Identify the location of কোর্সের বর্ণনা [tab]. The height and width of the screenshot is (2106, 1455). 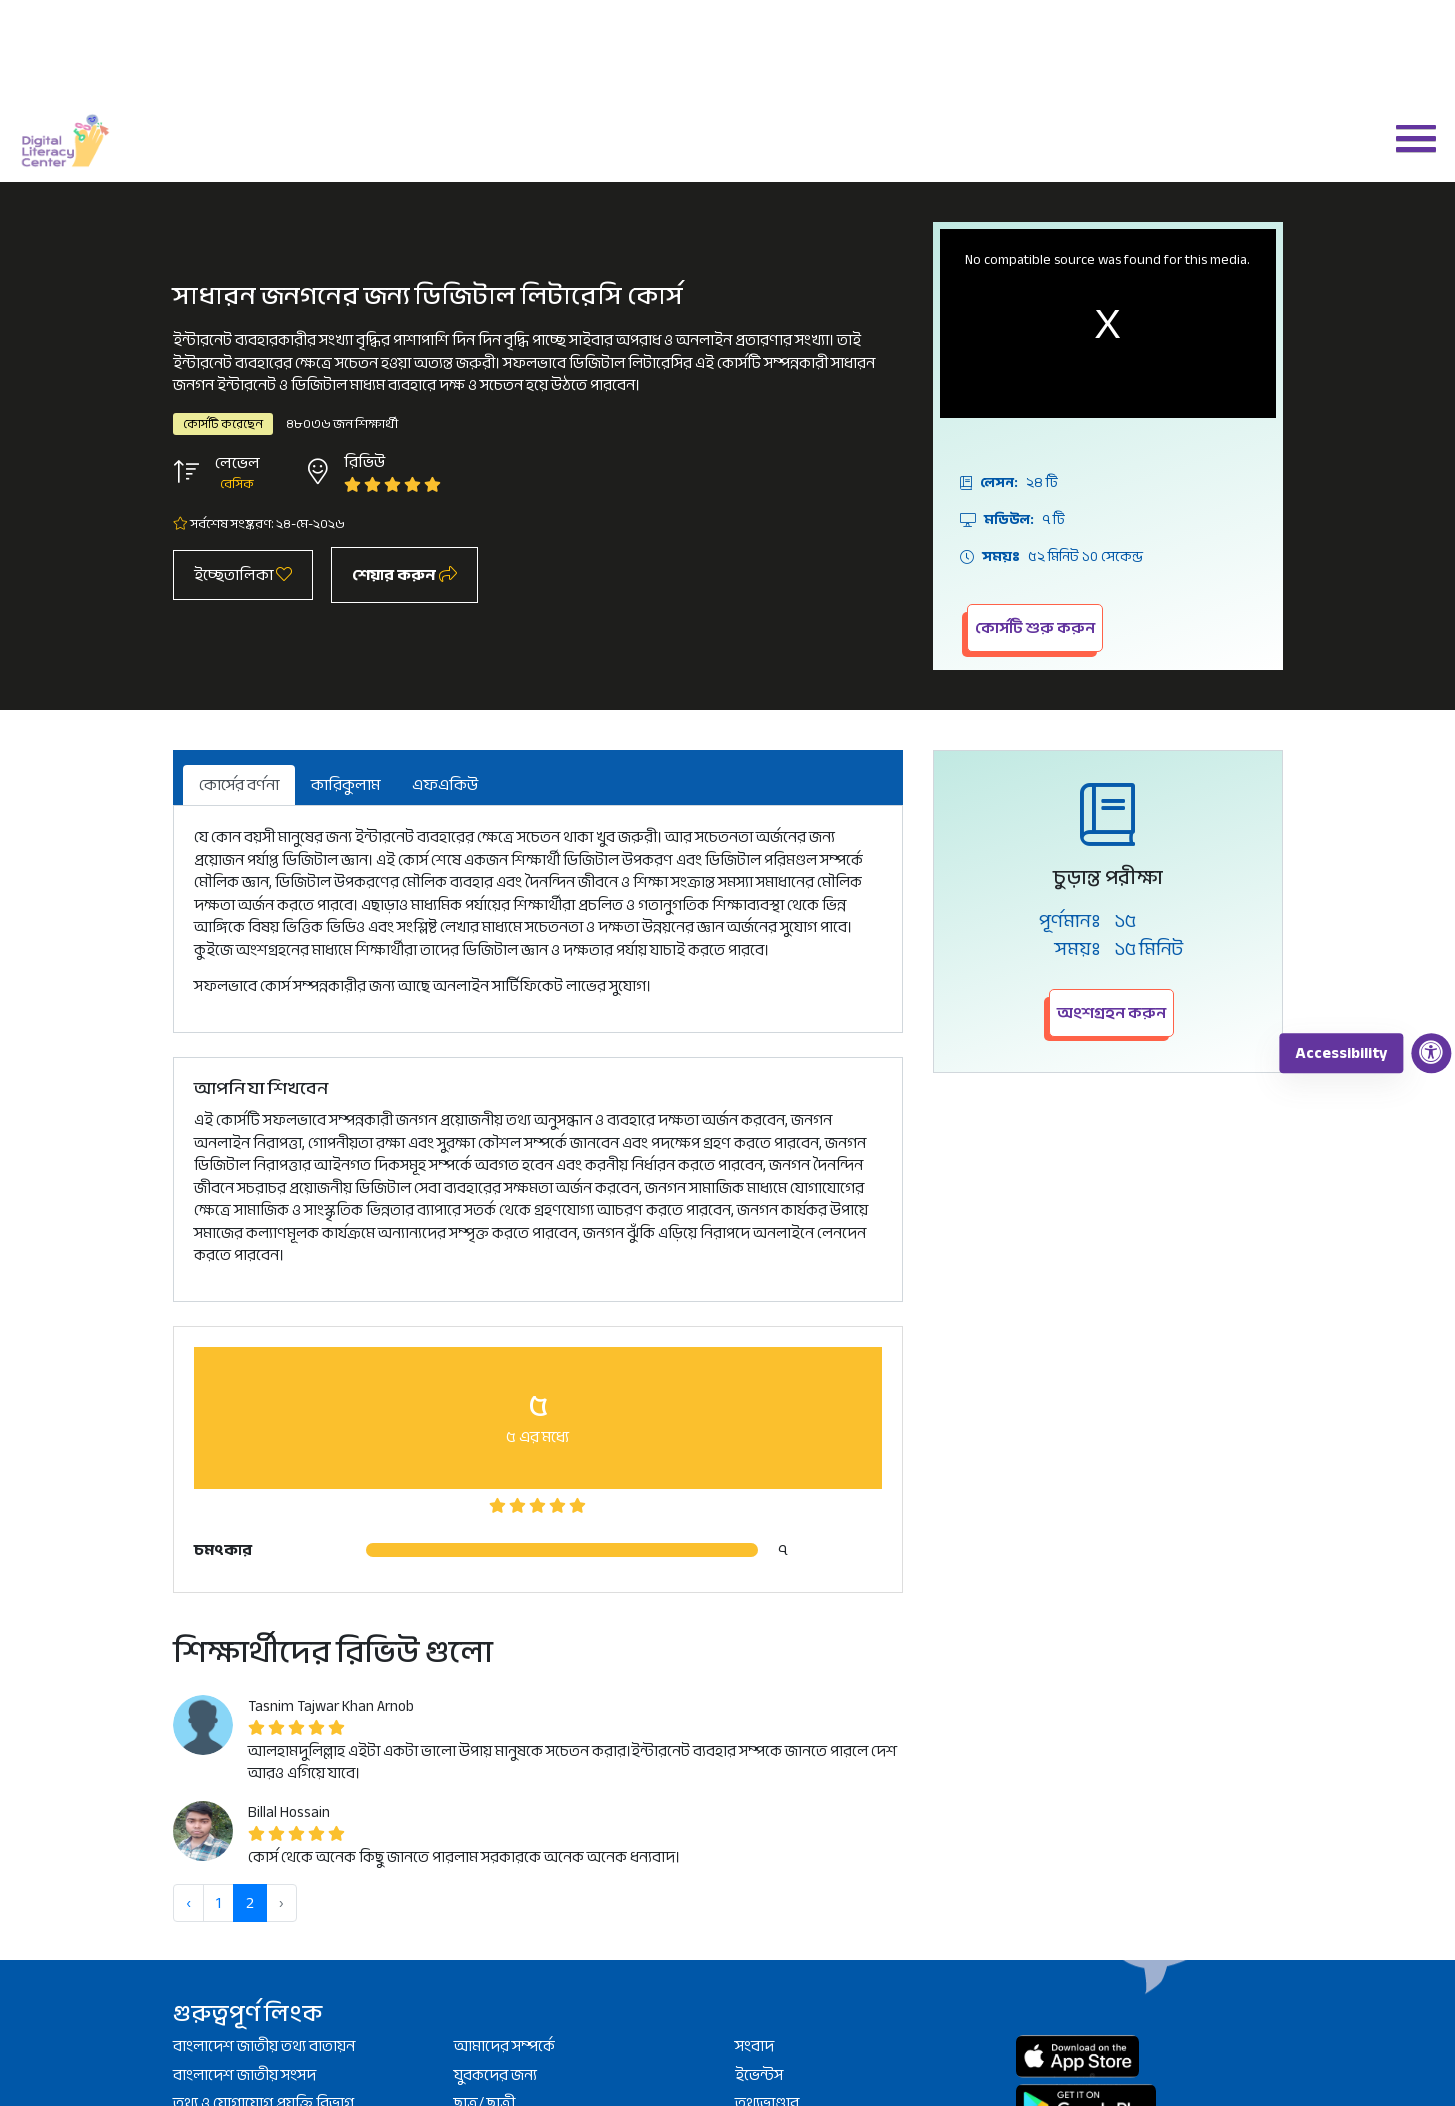
(239, 785).